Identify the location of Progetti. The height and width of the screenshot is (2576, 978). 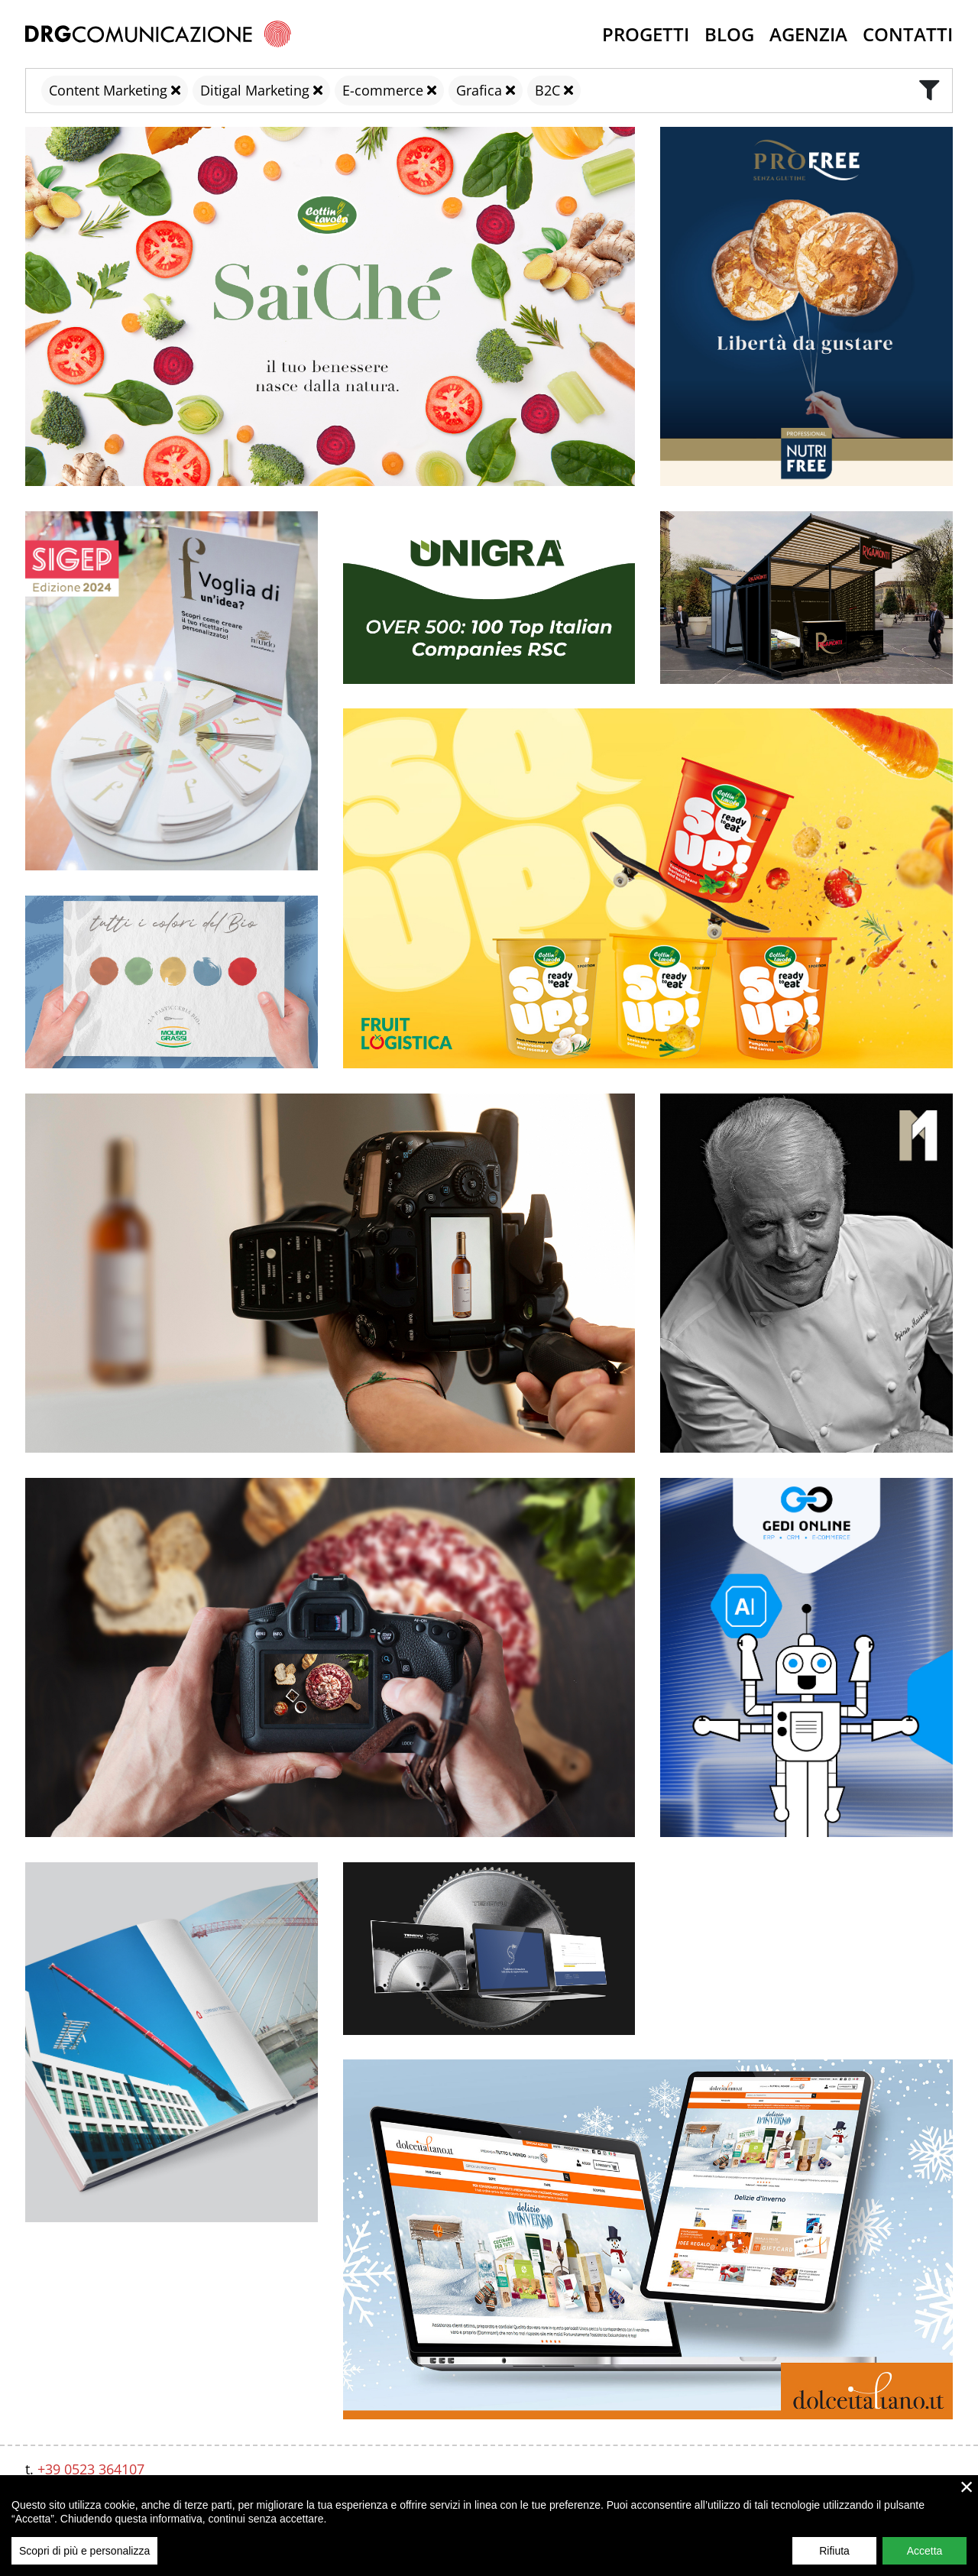
(645, 34).